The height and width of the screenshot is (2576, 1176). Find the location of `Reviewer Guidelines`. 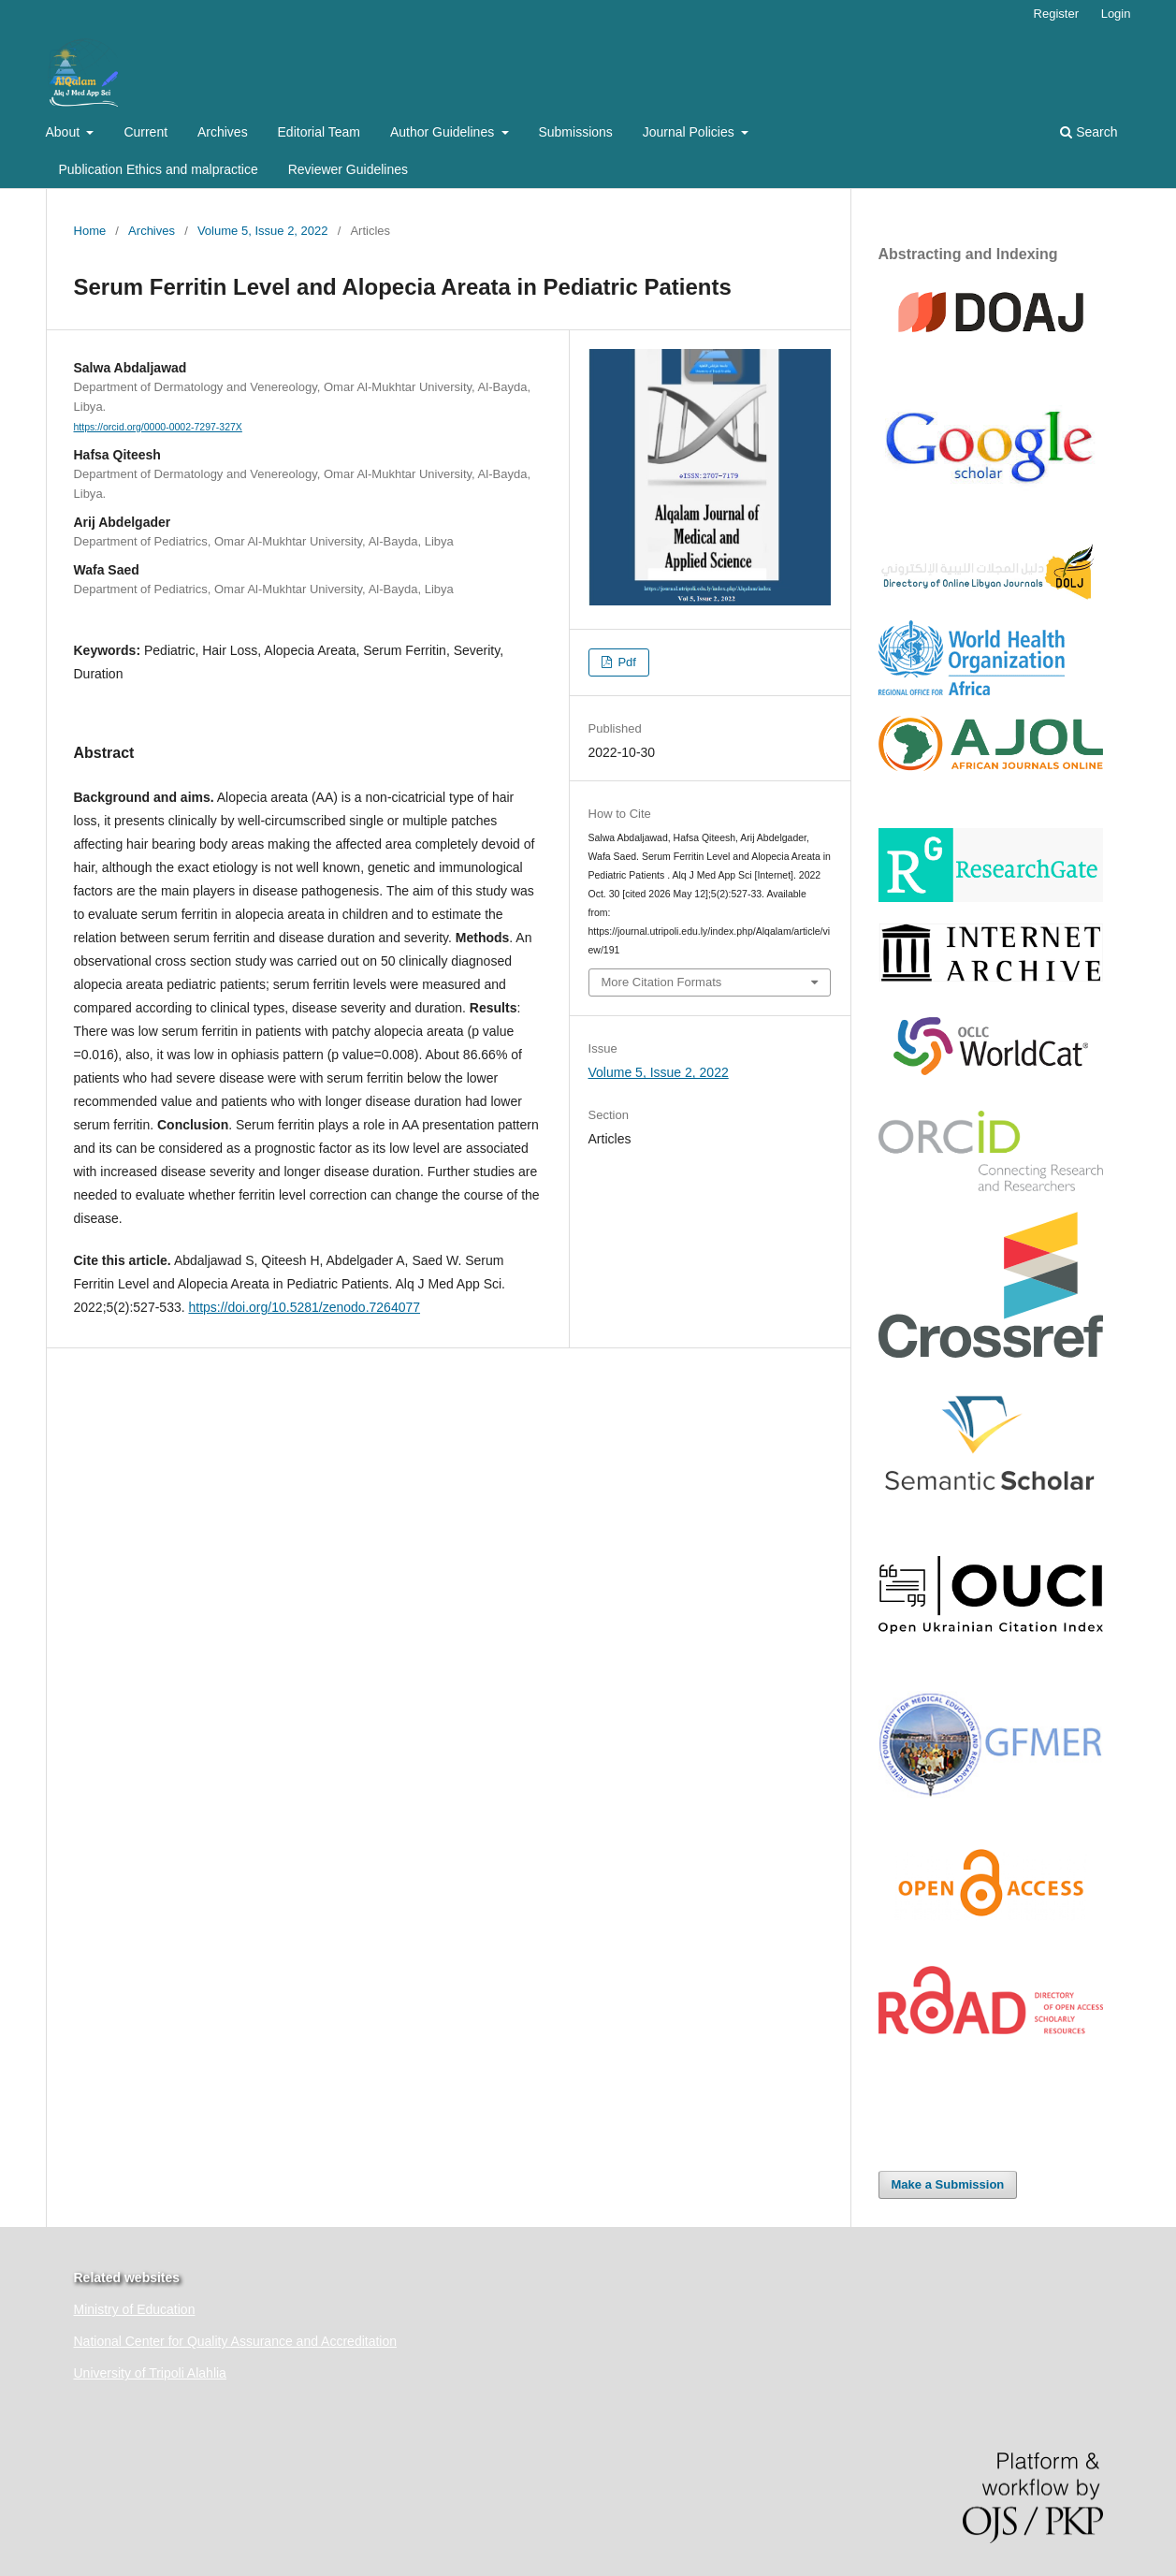

Reviewer Guidelines is located at coordinates (348, 169).